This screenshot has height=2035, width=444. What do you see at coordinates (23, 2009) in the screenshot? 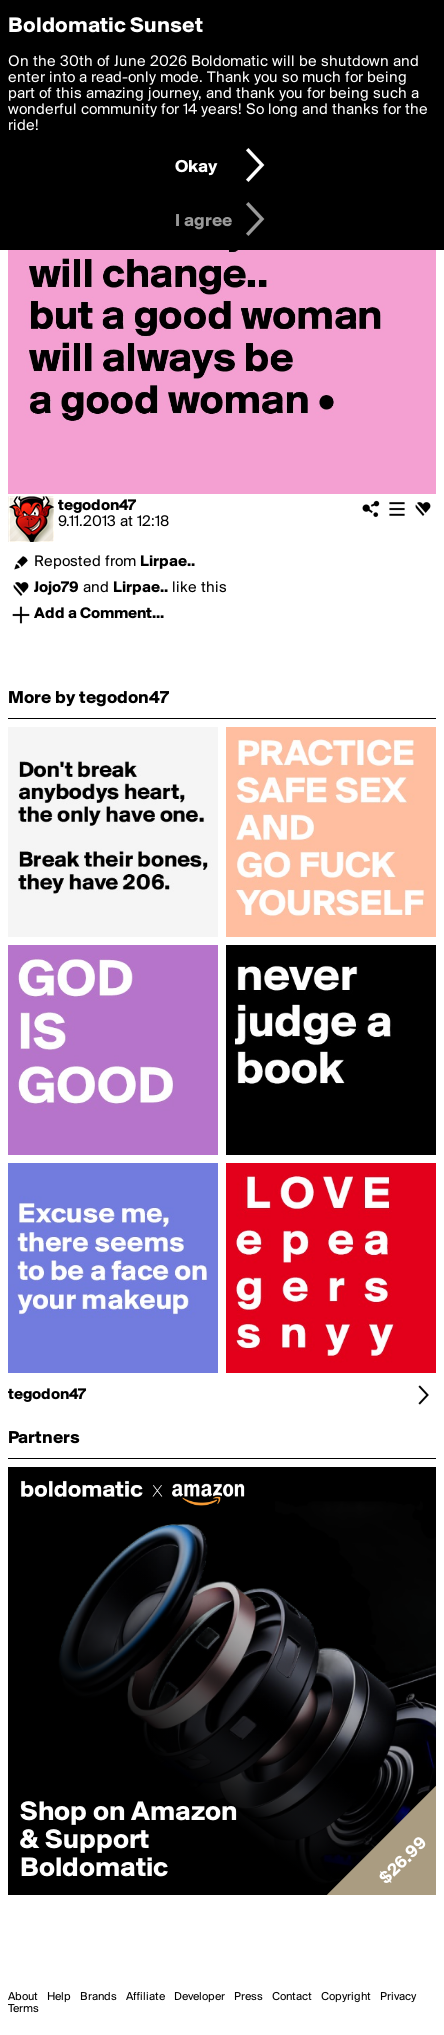
I see `Terms` at bounding box center [23, 2009].